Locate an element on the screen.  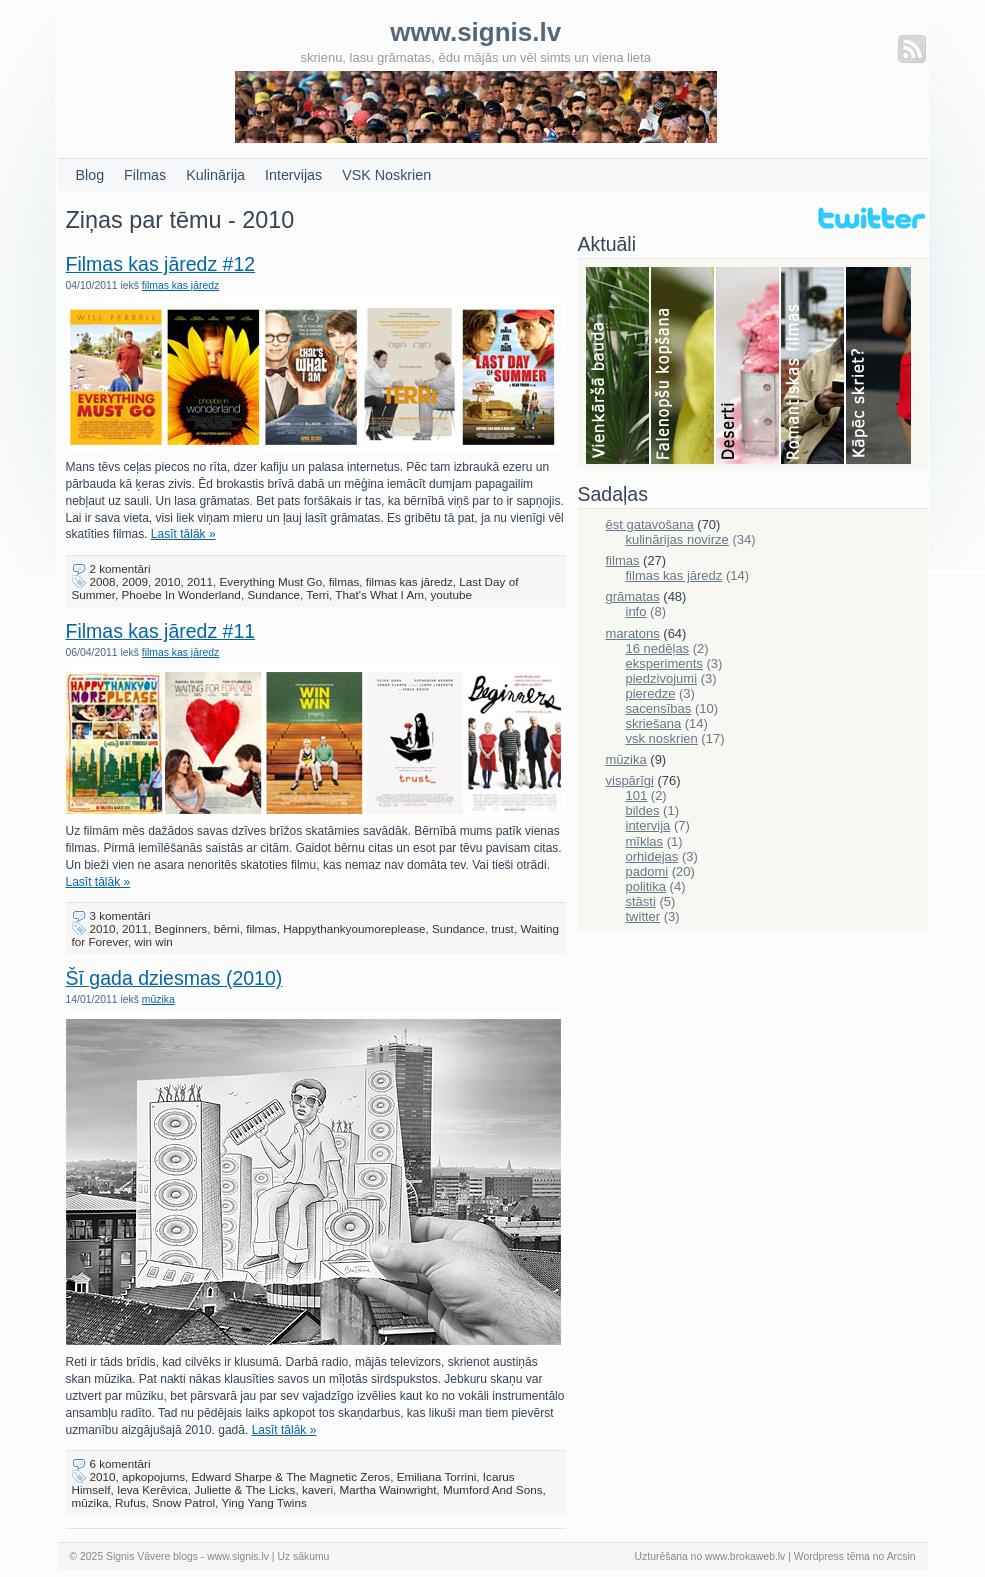
2011 is located at coordinates (200, 581).